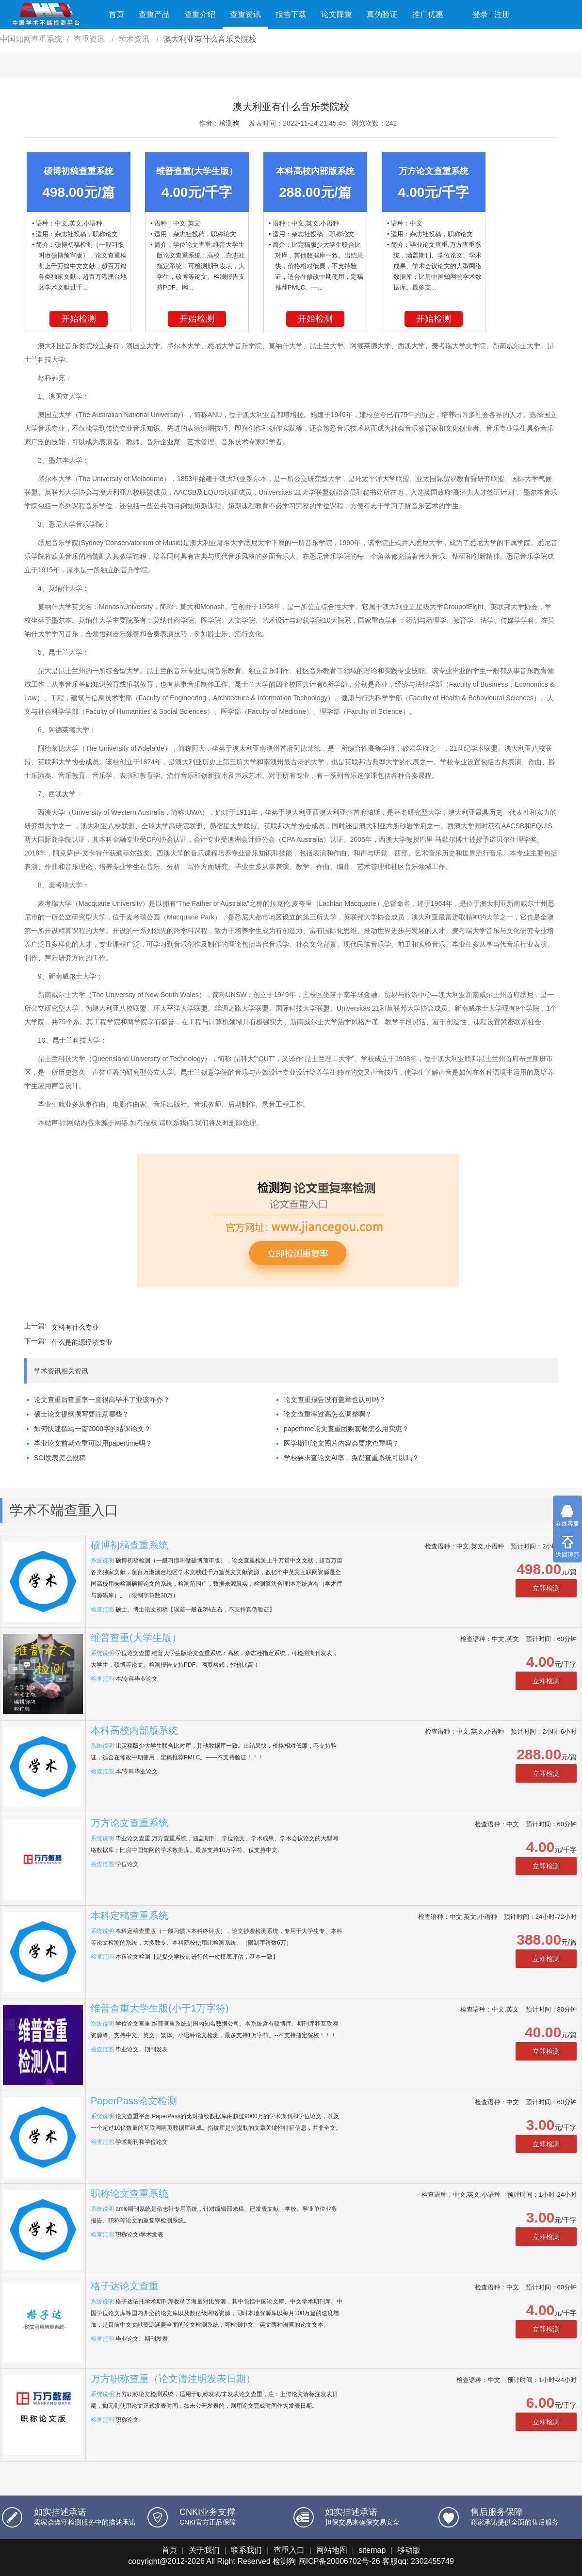  I want to click on 首页, so click(116, 14).